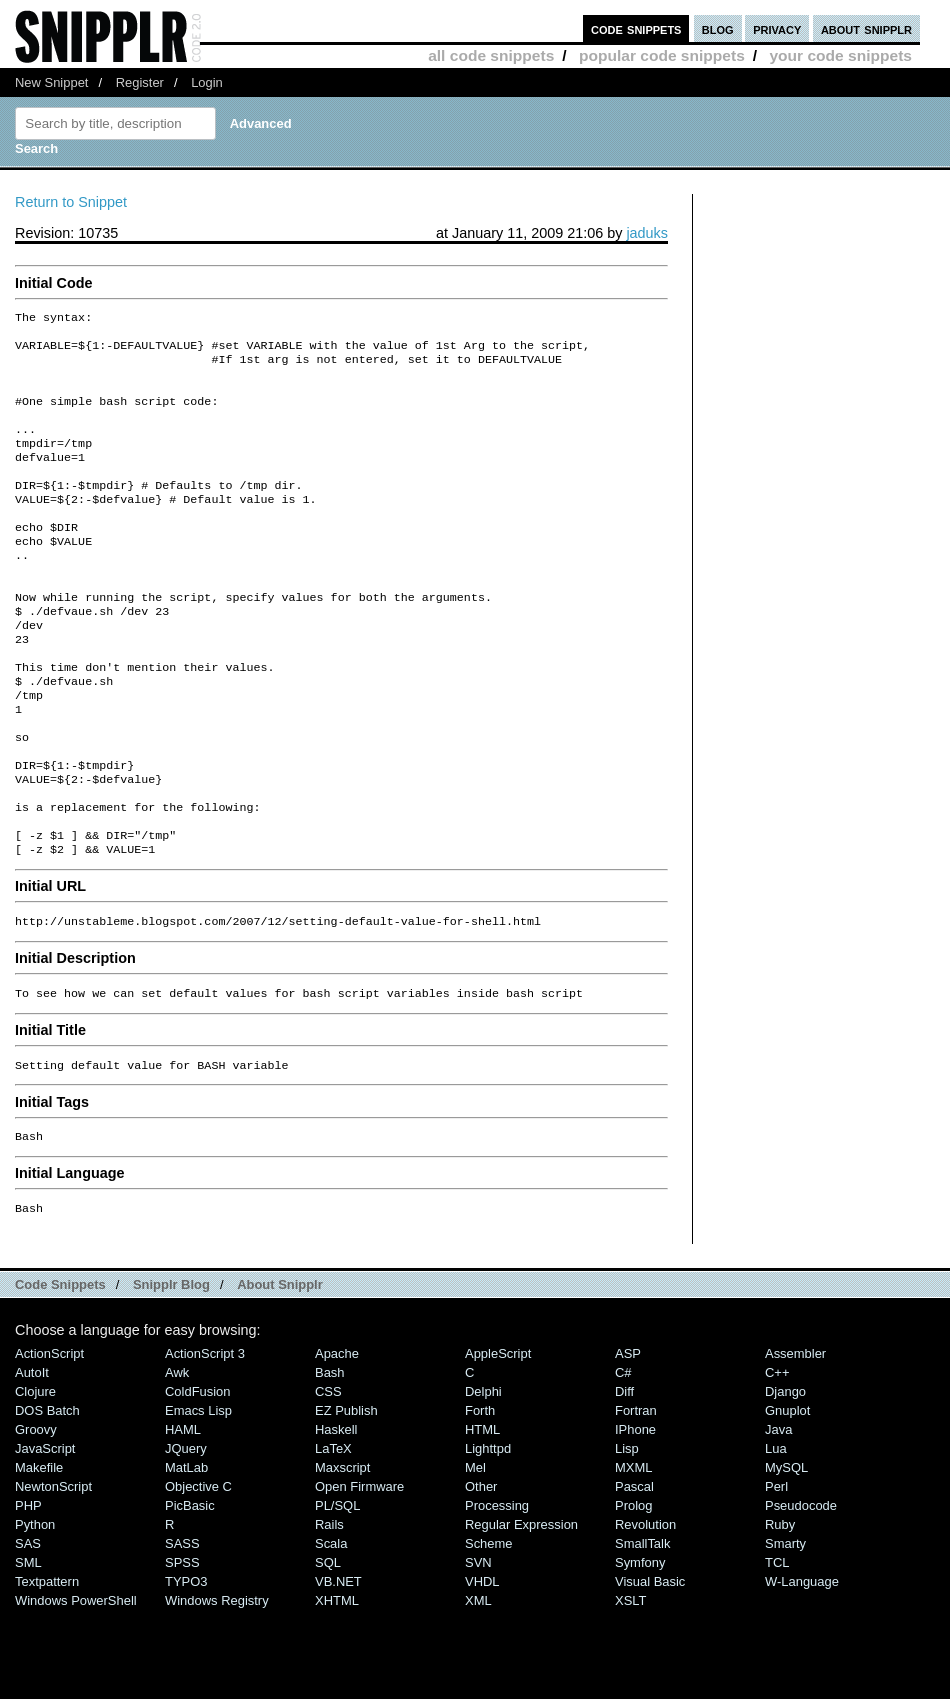 The height and width of the screenshot is (1699, 950). I want to click on Java, so click(778, 1517).